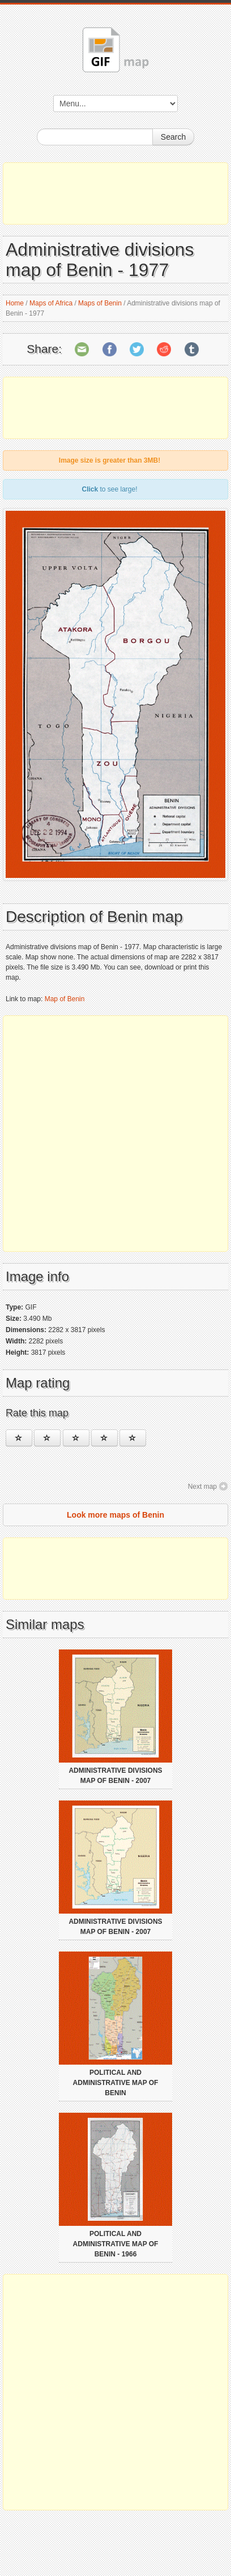 Image resolution: width=231 pixels, height=2576 pixels. I want to click on Next map, so click(202, 1487).